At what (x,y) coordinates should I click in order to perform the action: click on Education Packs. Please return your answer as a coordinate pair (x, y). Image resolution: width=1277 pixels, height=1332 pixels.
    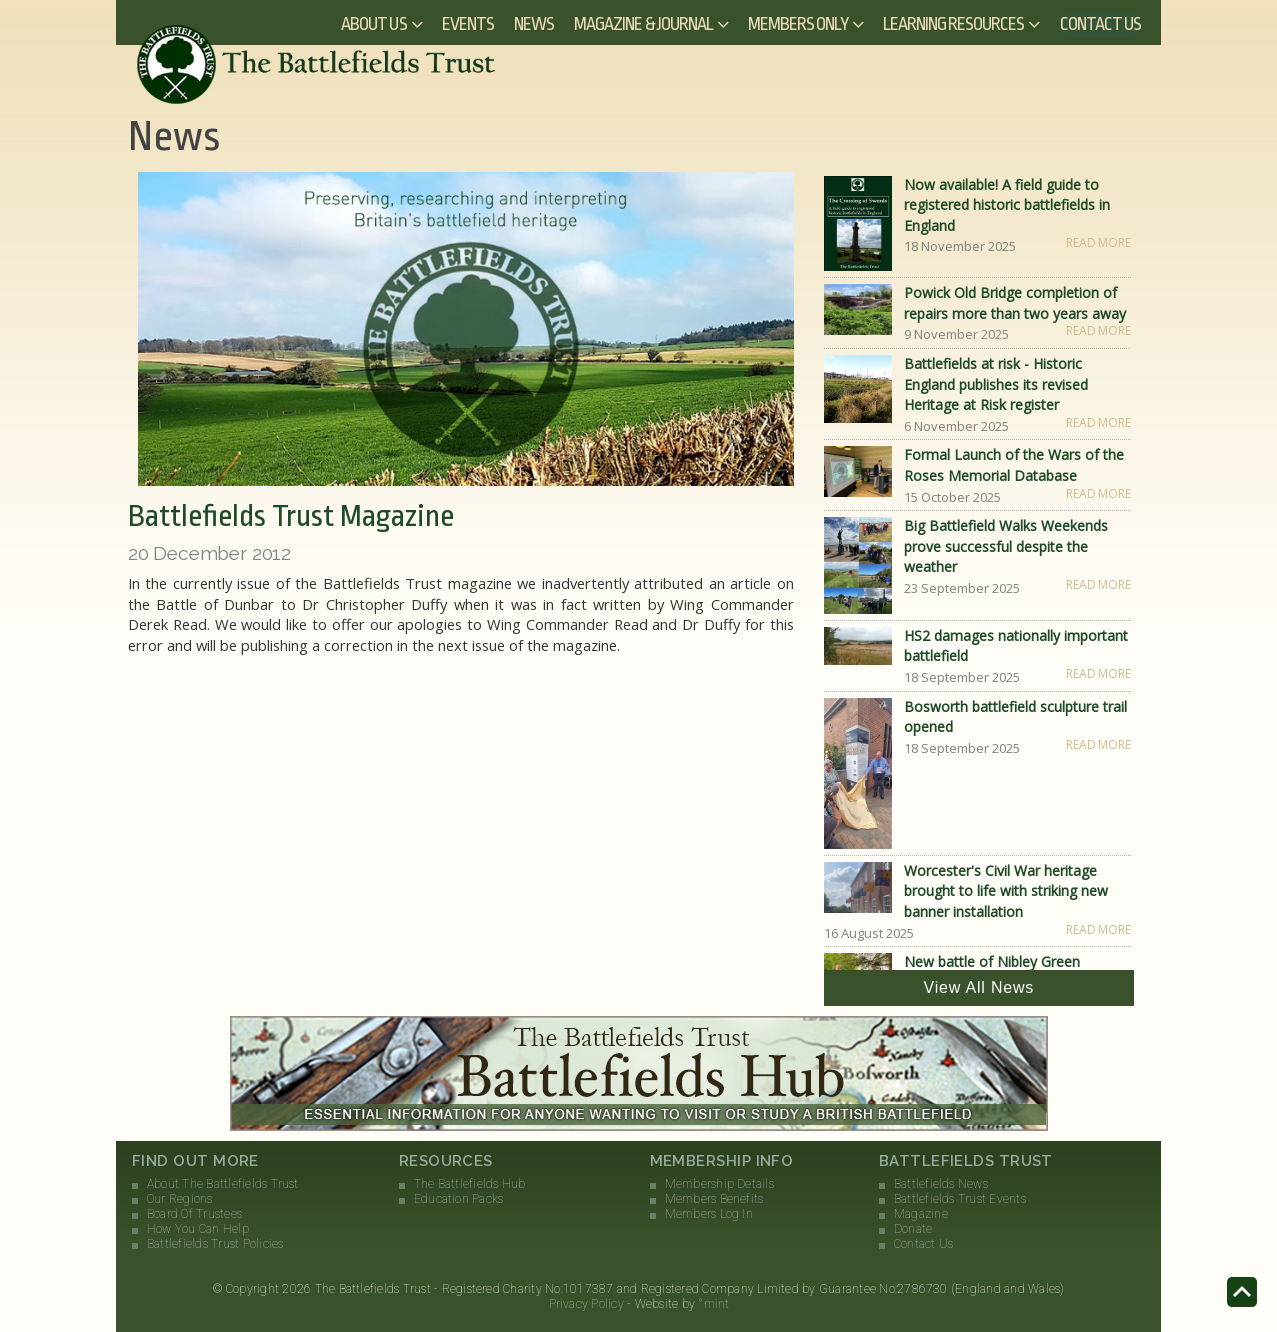
    Looking at the image, I should click on (459, 1199).